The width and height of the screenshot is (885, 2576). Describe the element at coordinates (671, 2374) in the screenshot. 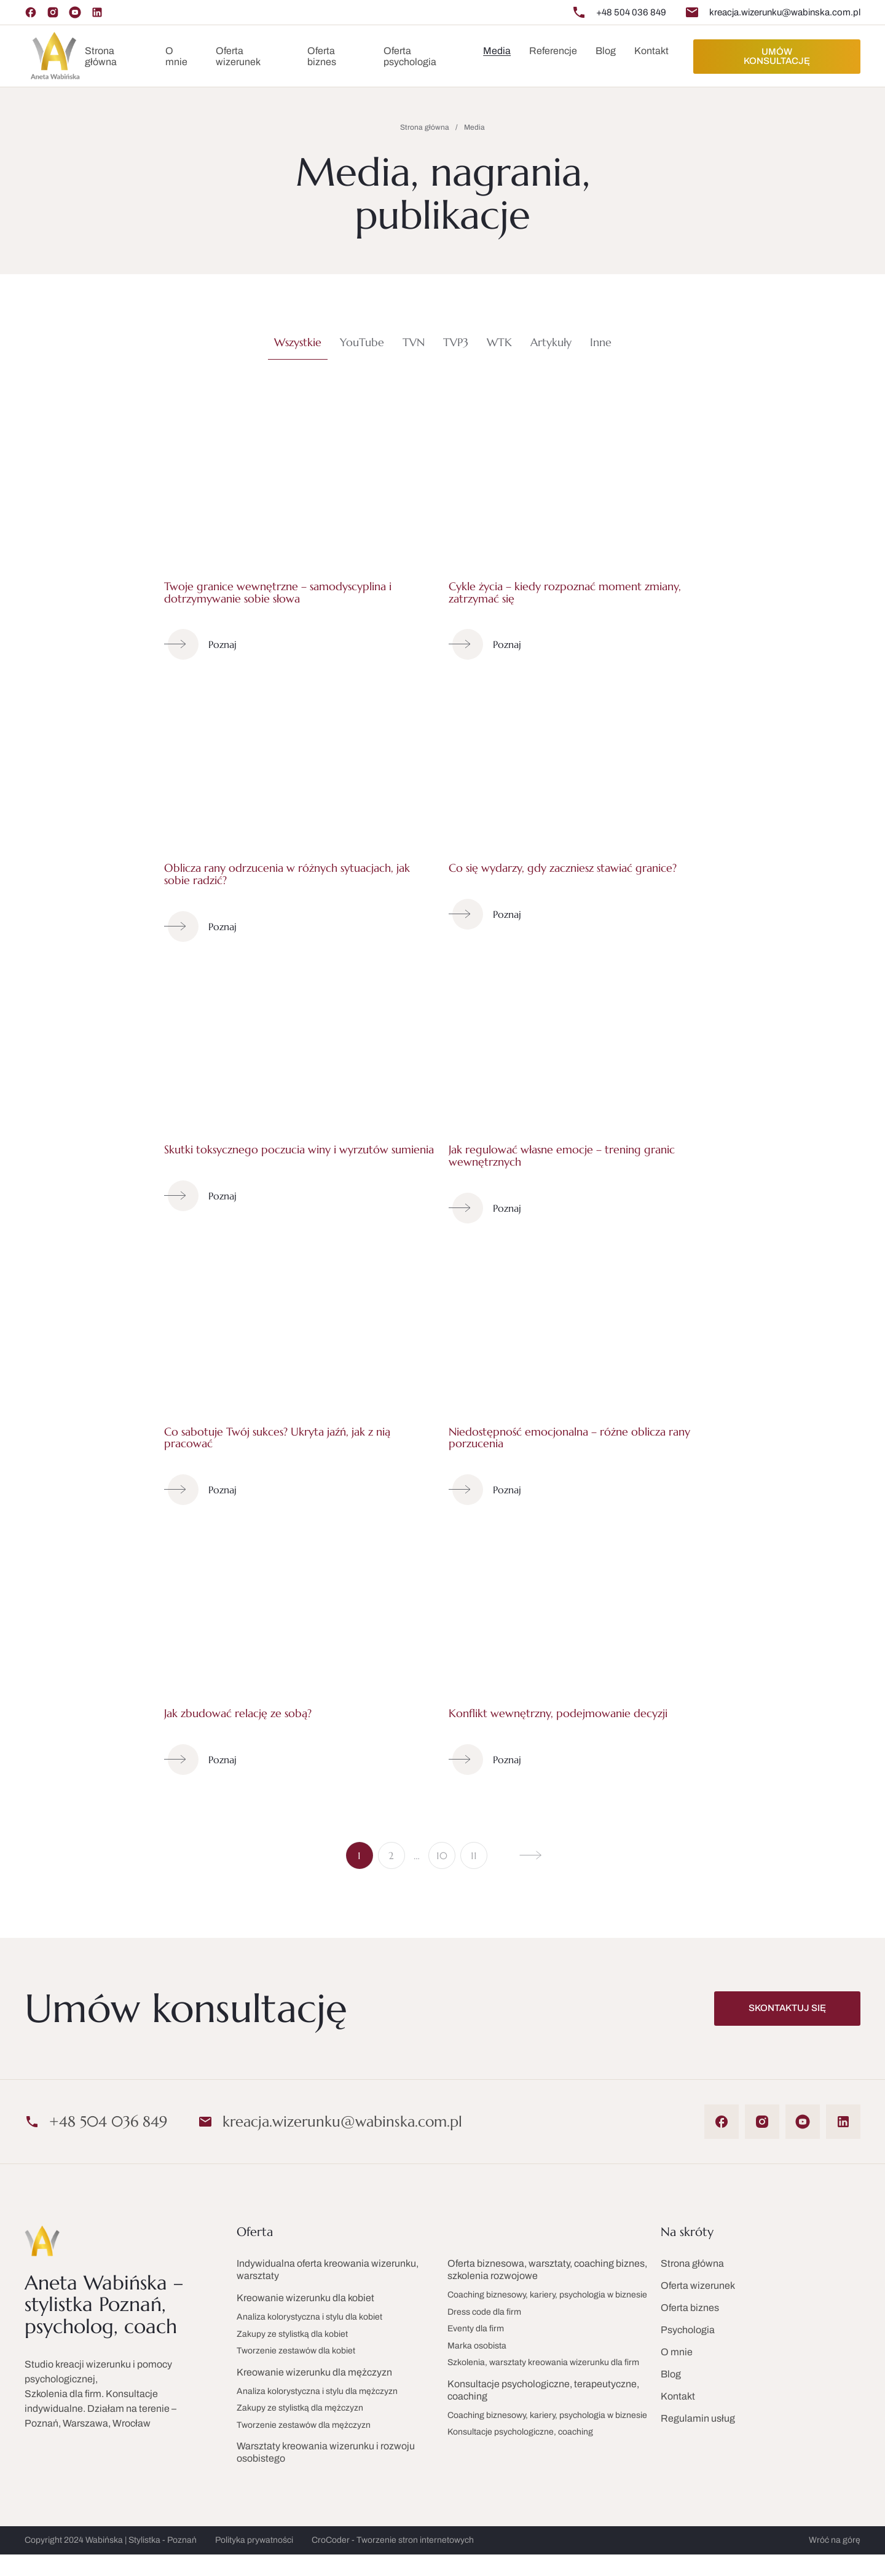

I see `Blog` at that location.